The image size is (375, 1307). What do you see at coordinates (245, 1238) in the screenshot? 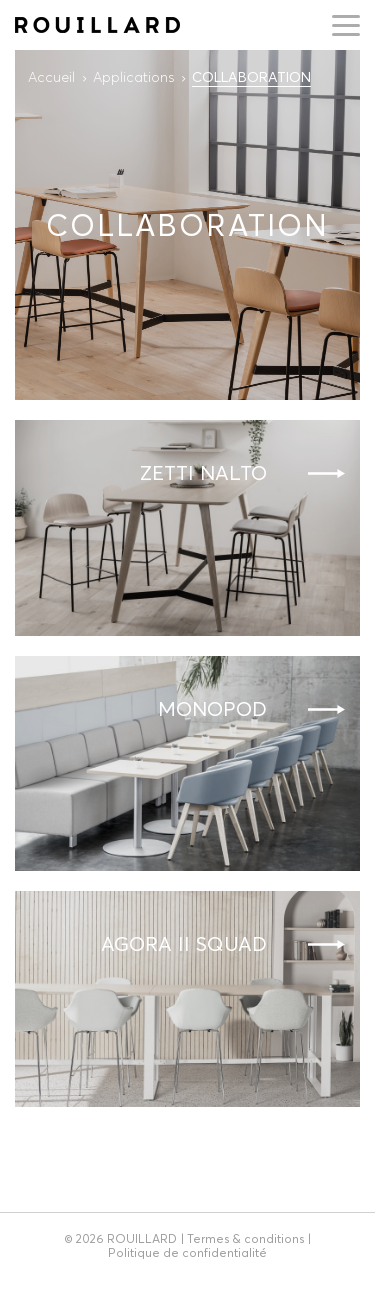
I see `Termes & conditions` at bounding box center [245, 1238].